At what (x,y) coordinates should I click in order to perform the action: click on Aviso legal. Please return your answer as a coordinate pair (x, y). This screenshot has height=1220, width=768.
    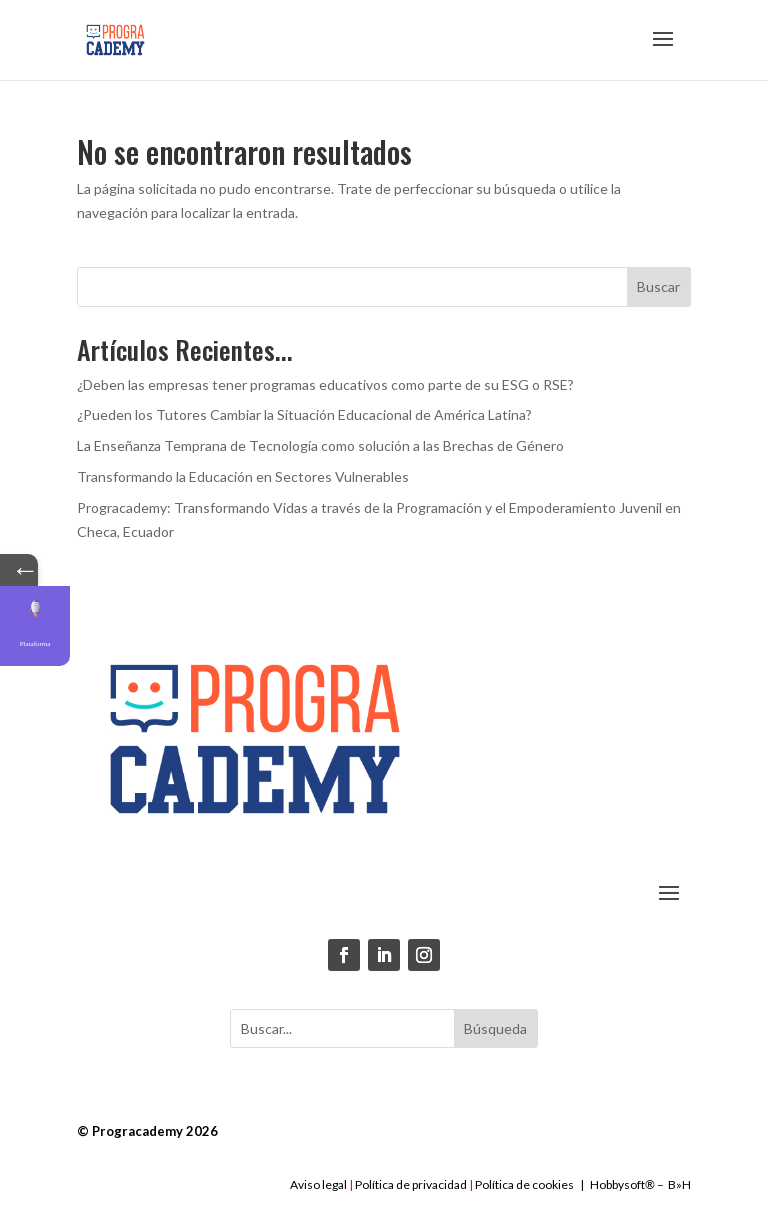
    Looking at the image, I should click on (318, 1184).